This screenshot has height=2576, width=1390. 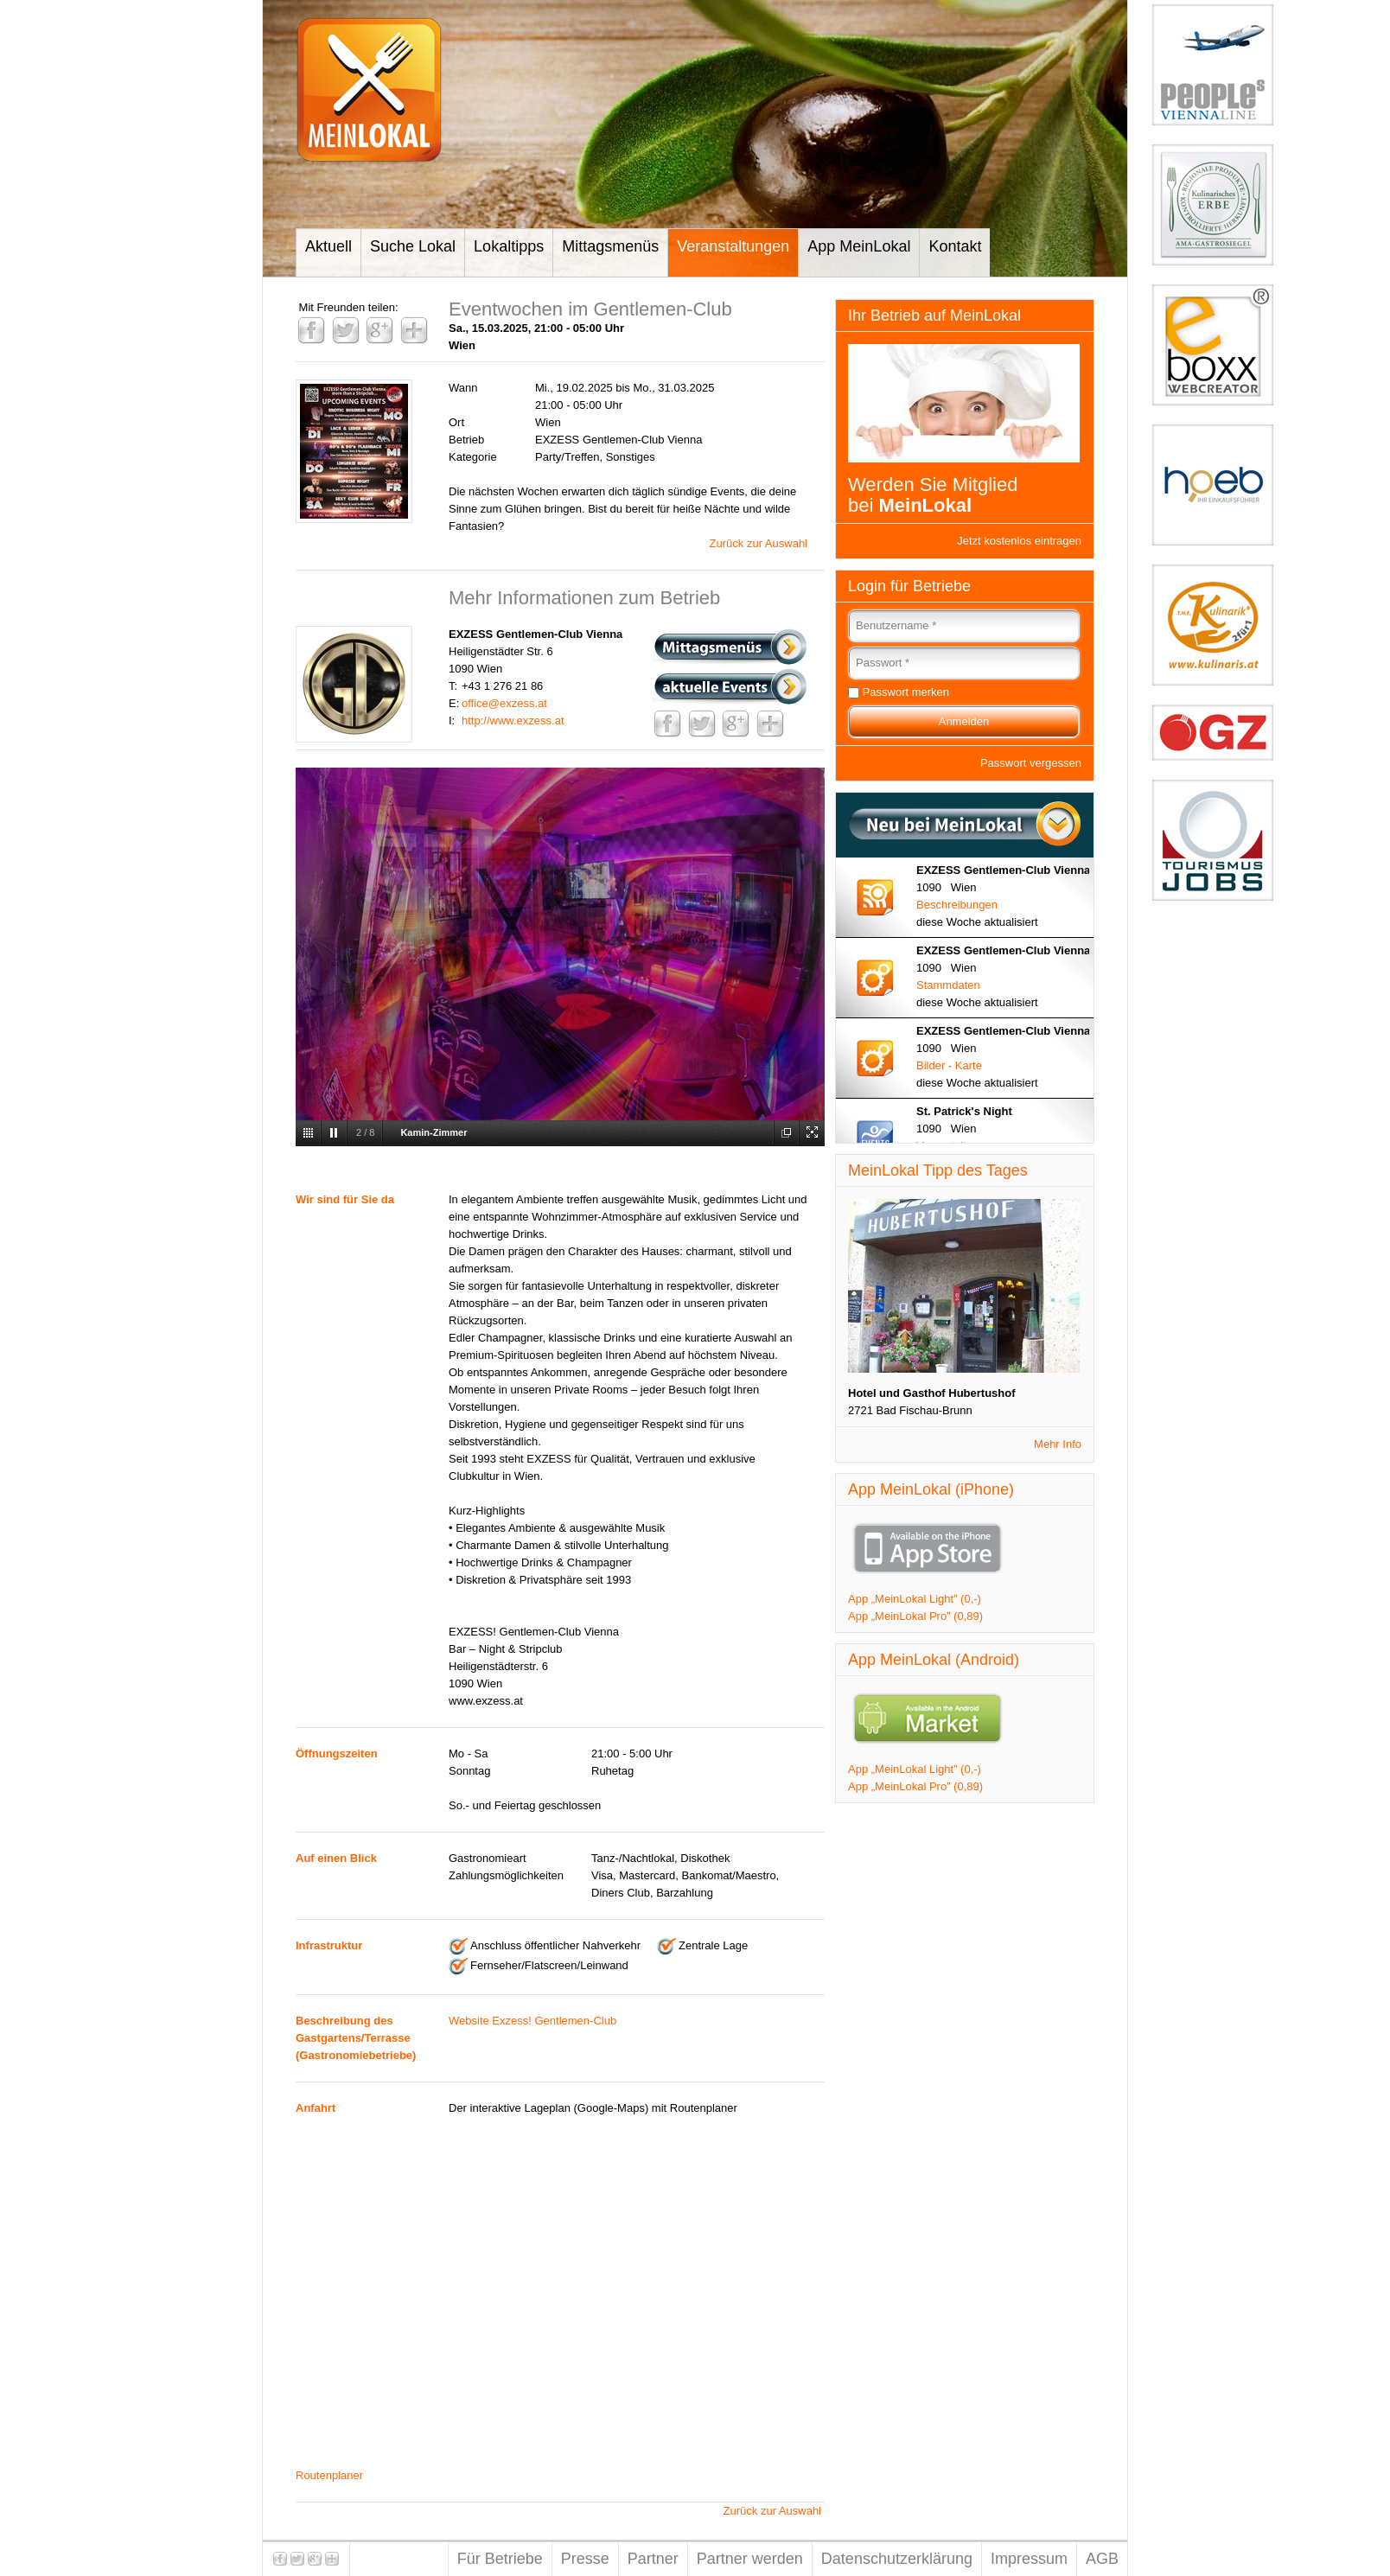 I want to click on http://www.exzess.at, so click(x=513, y=720).